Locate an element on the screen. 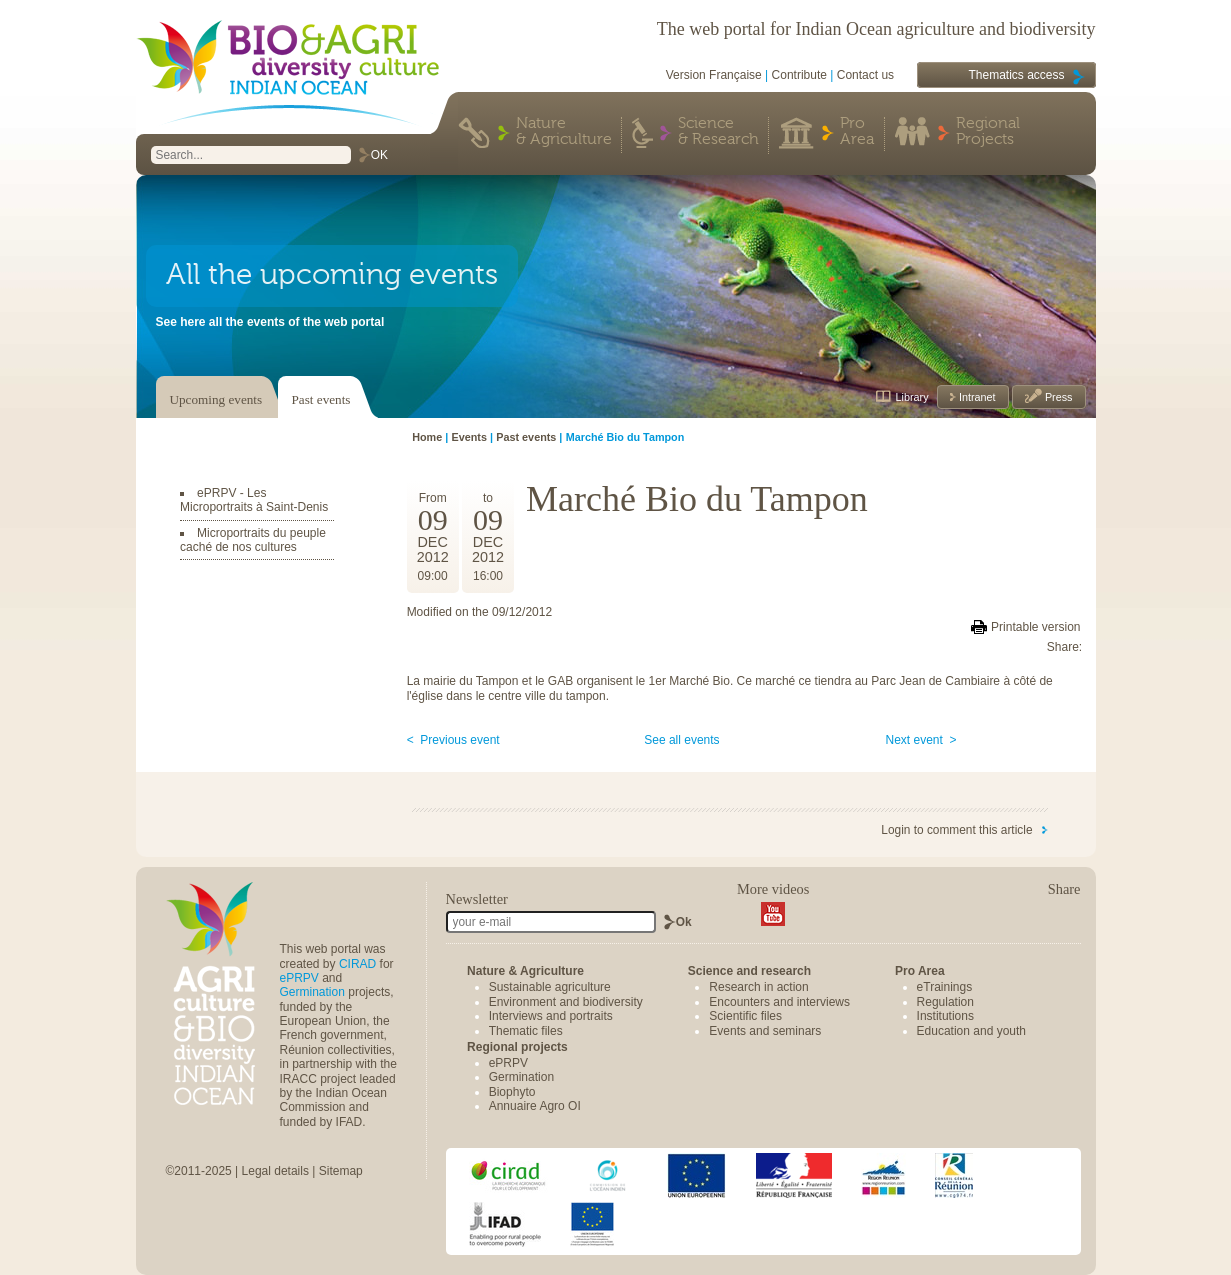  Science and research is located at coordinates (749, 971).